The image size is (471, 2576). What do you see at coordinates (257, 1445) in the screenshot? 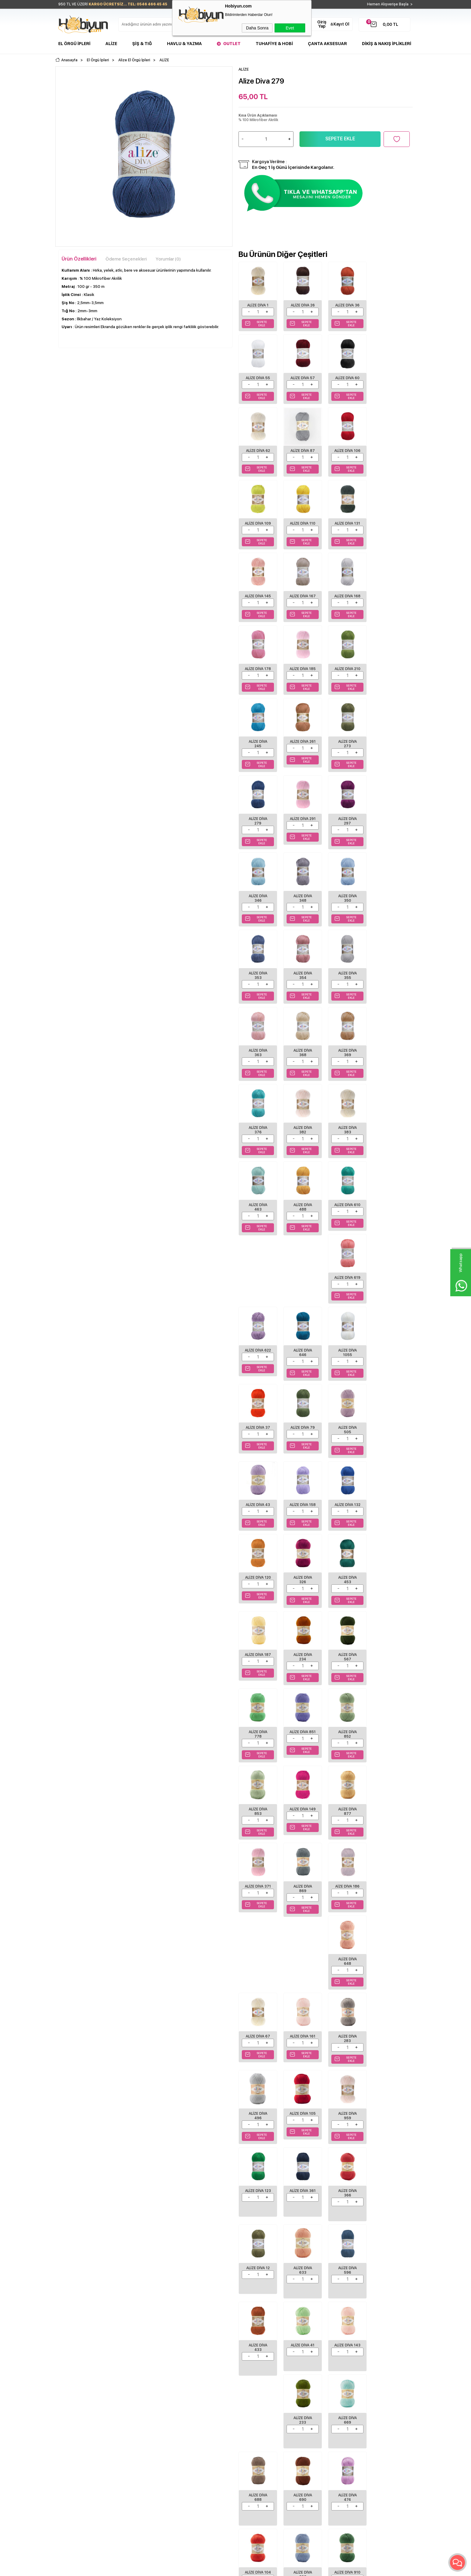
I see `Alize Diva 853` at bounding box center [257, 1445].